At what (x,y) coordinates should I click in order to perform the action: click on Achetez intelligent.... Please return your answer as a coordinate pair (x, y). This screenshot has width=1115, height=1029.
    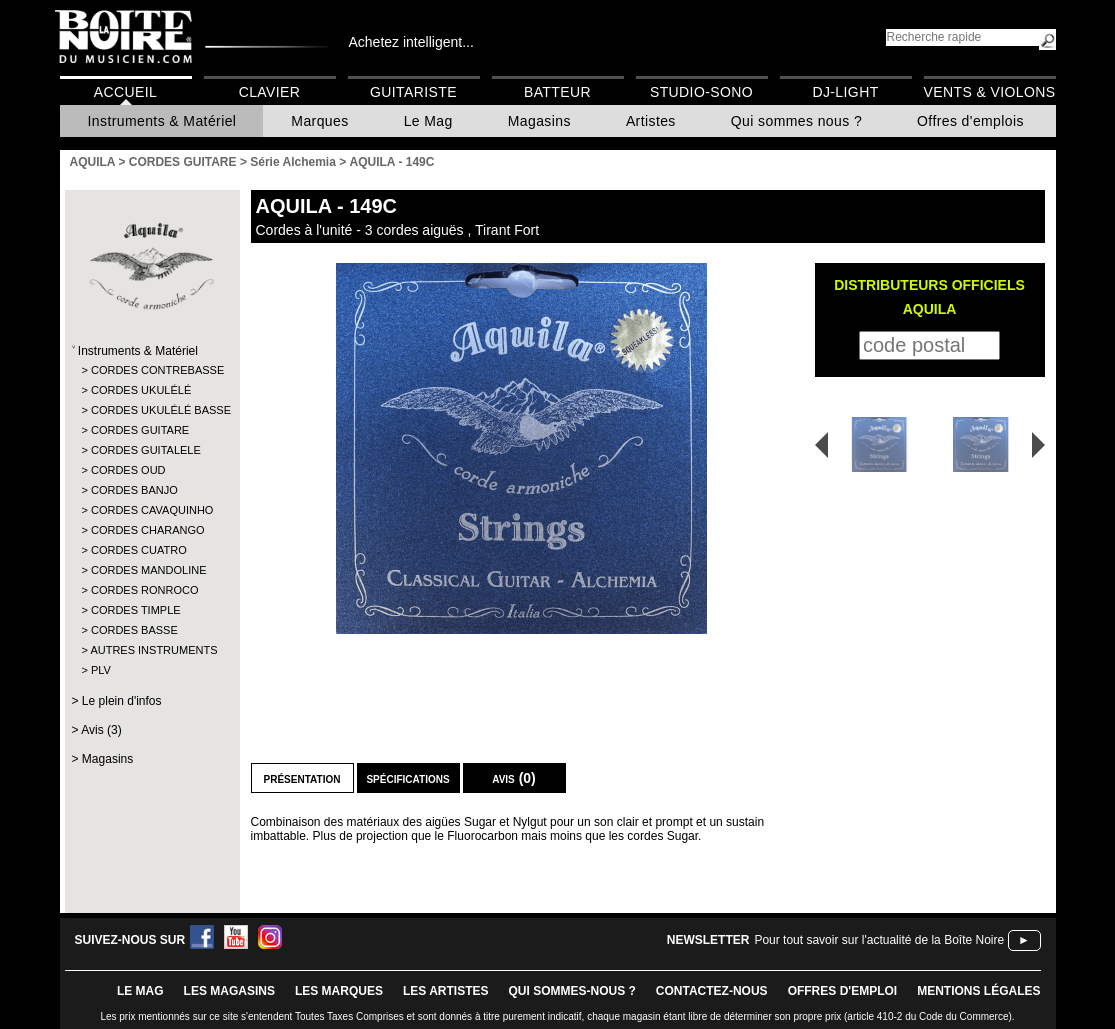
    Looking at the image, I should click on (411, 42).